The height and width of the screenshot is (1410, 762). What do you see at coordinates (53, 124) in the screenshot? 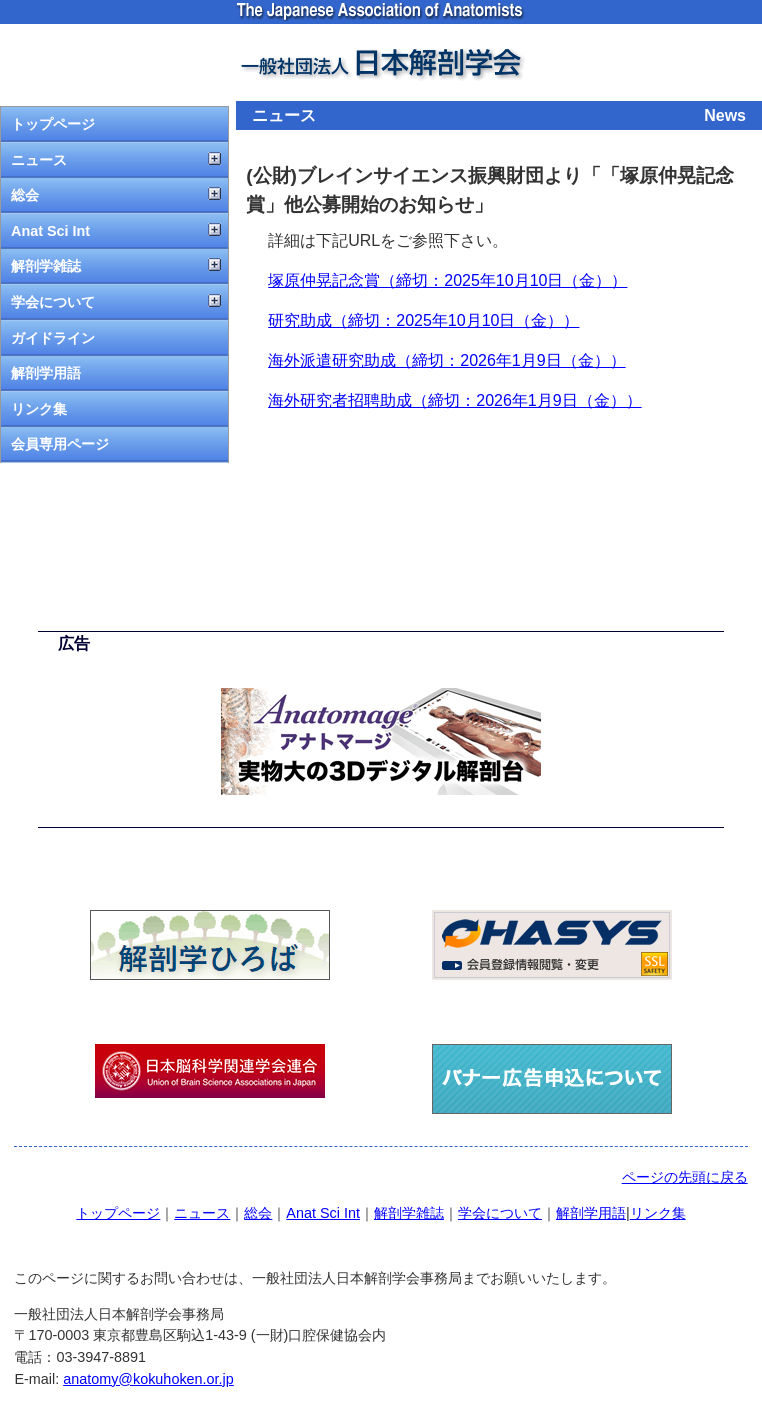
I see `トップページ` at bounding box center [53, 124].